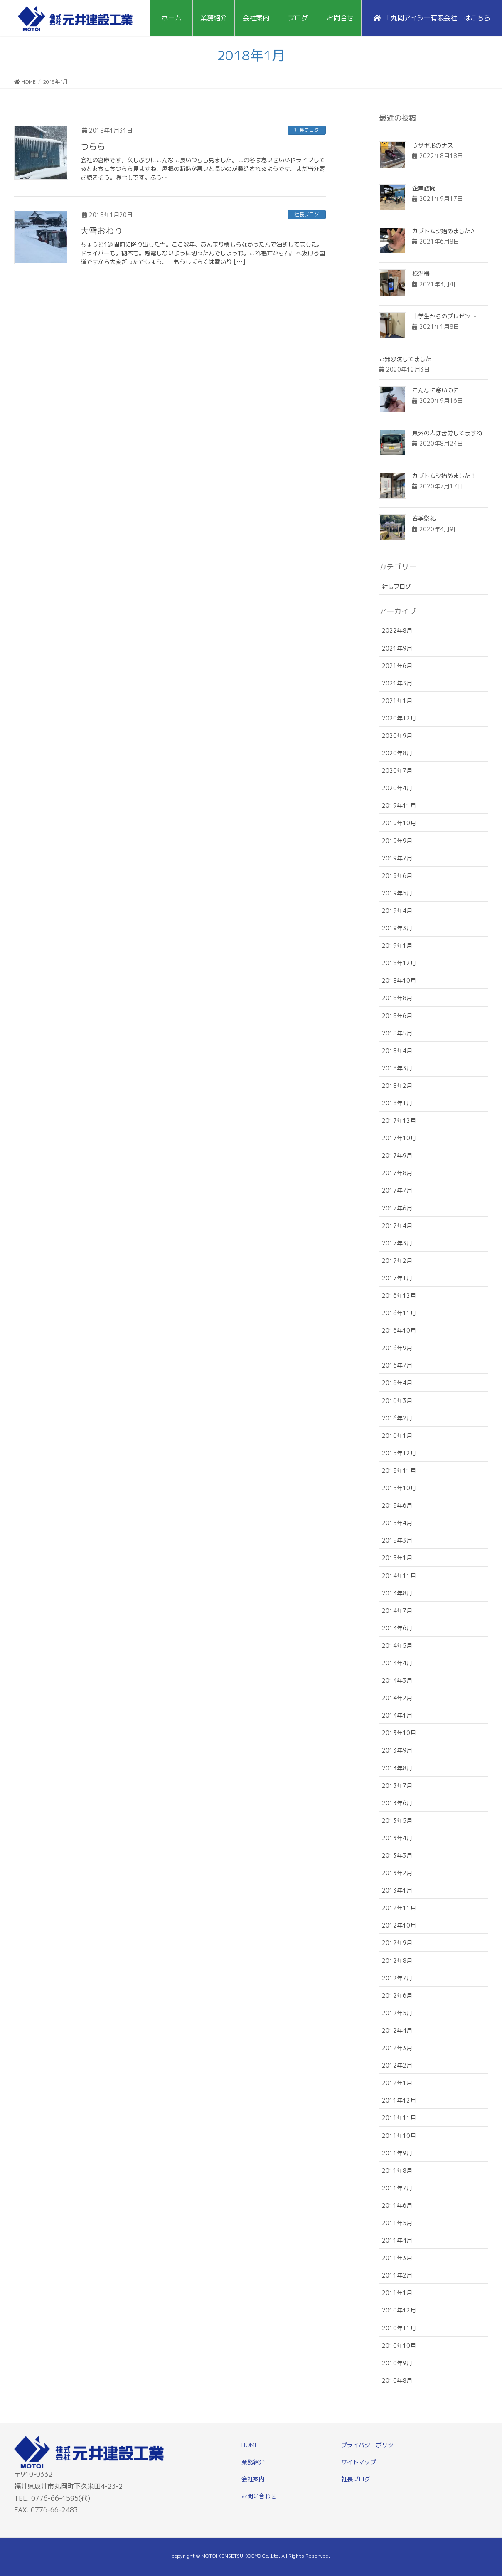 This screenshot has height=2576, width=502. Describe the element at coordinates (397, 1698) in the screenshot. I see `2014年2月` at that location.